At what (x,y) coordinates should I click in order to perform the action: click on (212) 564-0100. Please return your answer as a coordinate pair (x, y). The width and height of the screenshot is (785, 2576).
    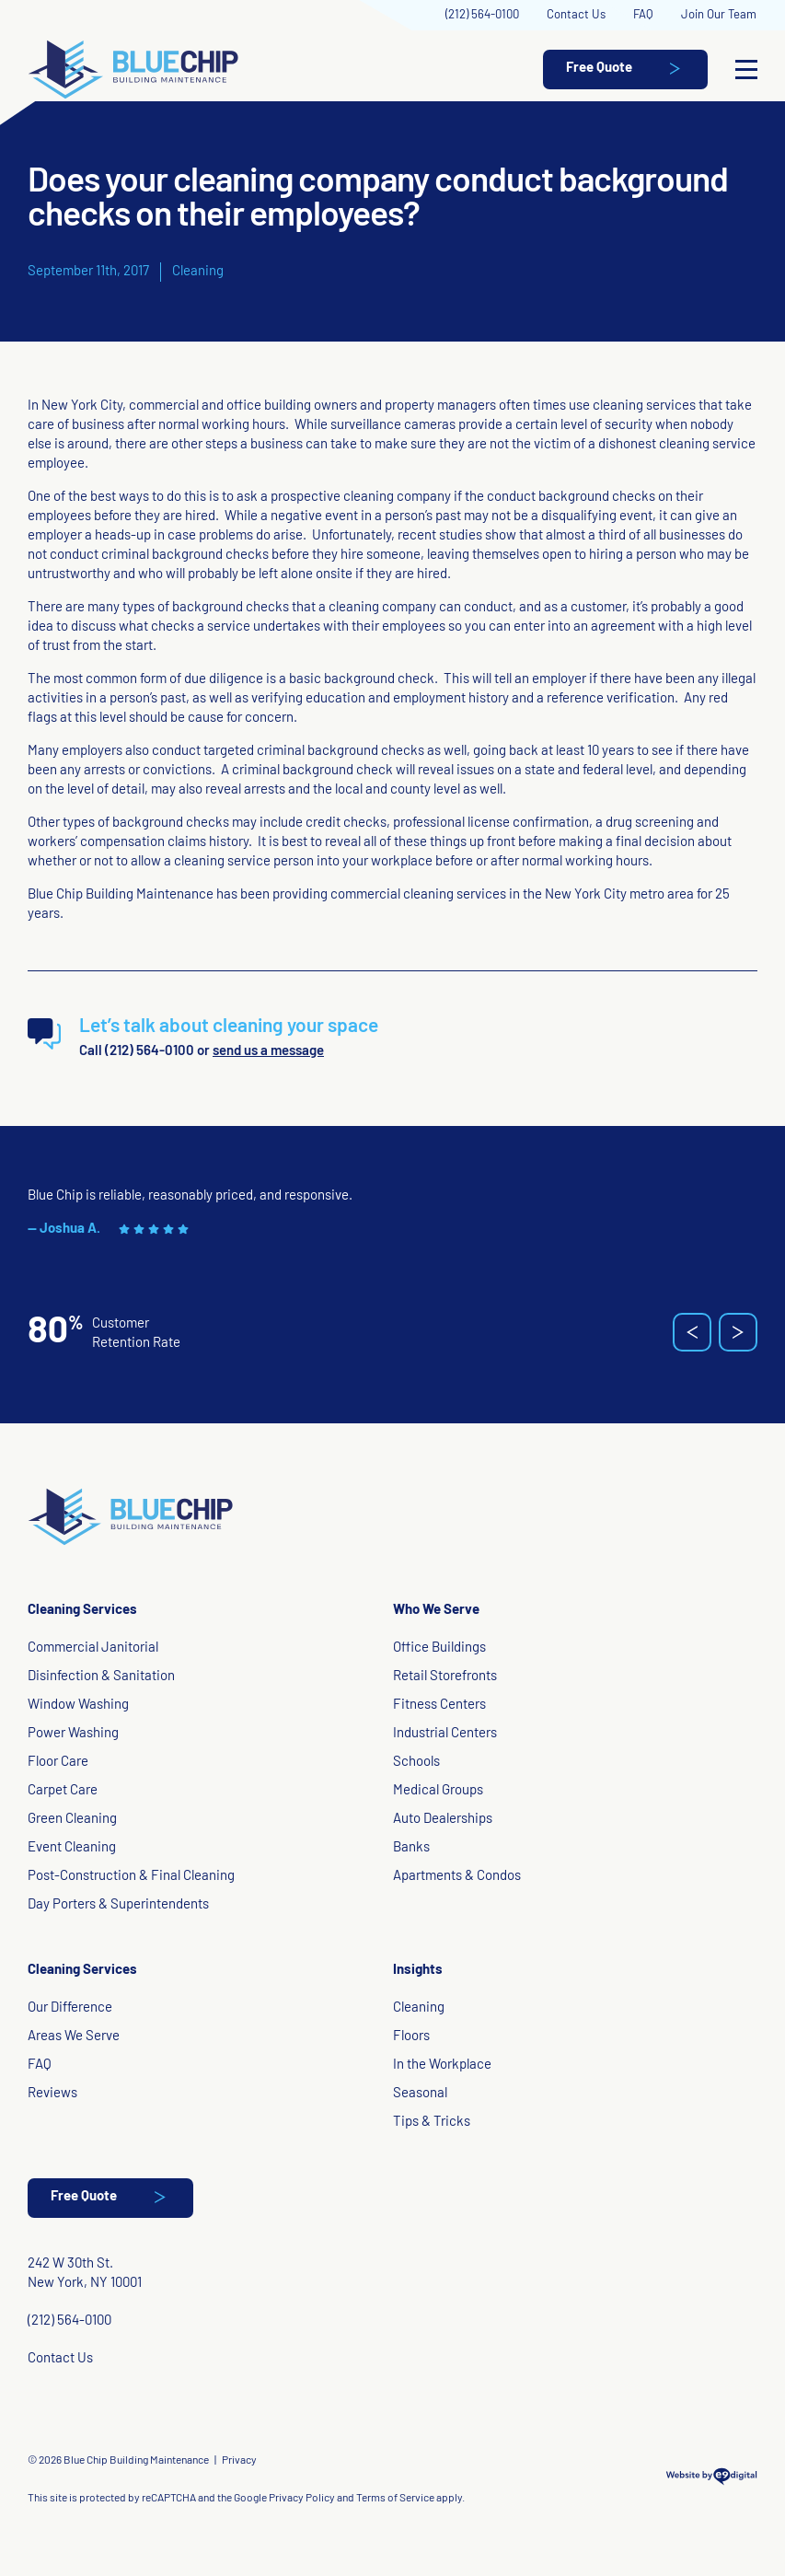
    Looking at the image, I should click on (482, 15).